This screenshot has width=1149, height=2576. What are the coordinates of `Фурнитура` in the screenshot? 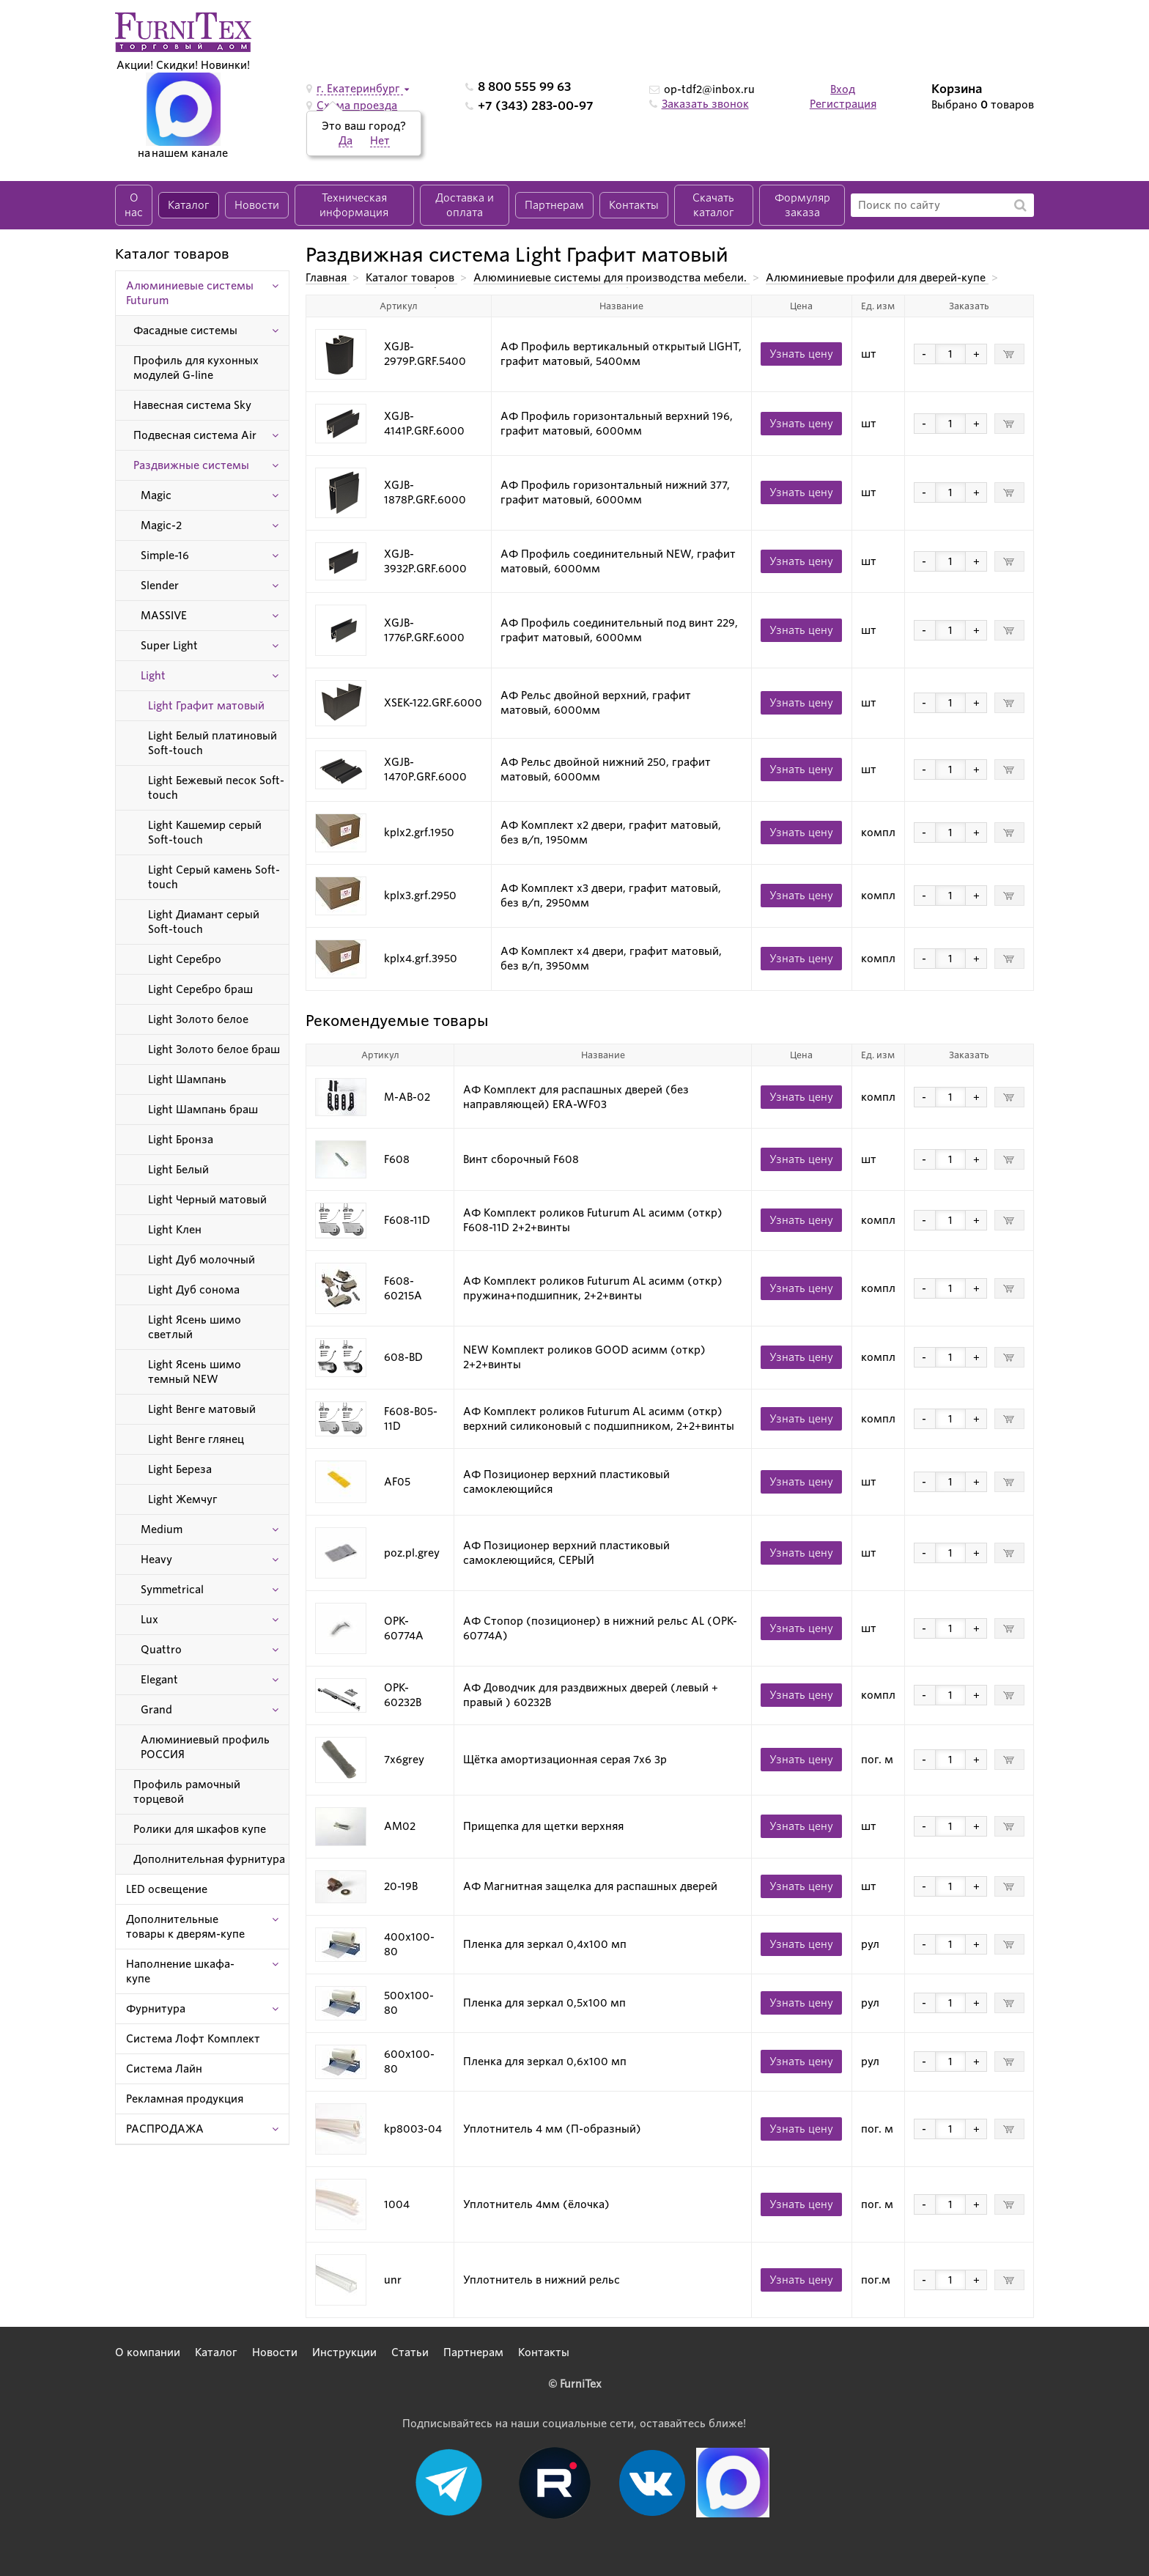 It's located at (155, 2009).